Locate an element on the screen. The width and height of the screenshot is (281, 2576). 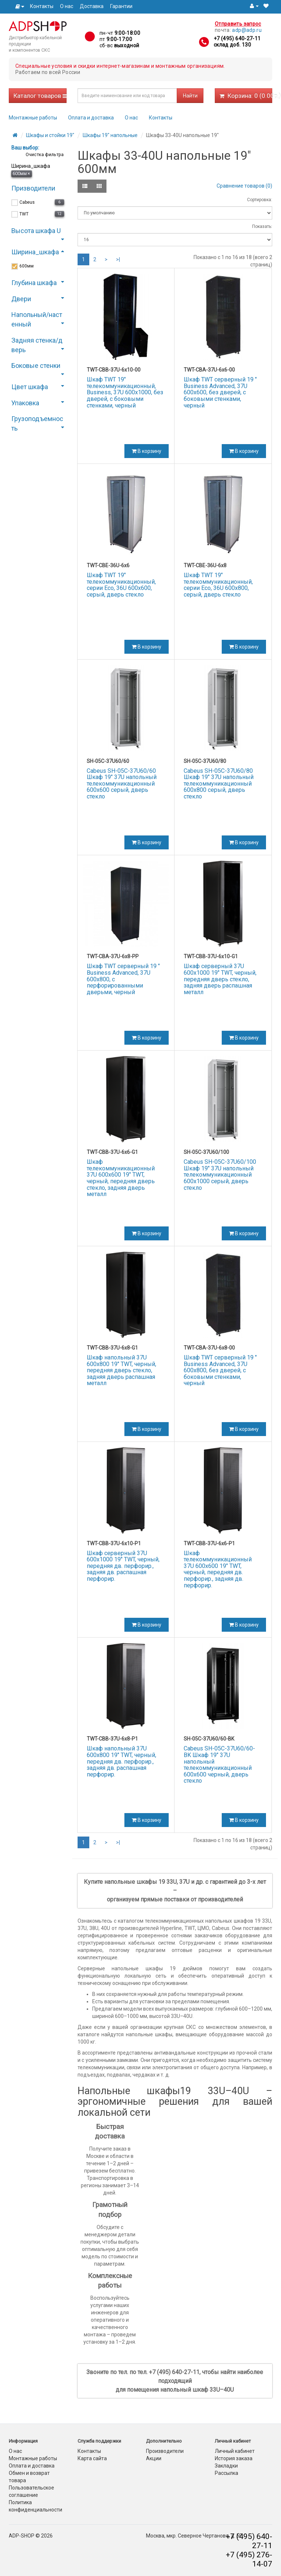
Найти is located at coordinates (190, 96).